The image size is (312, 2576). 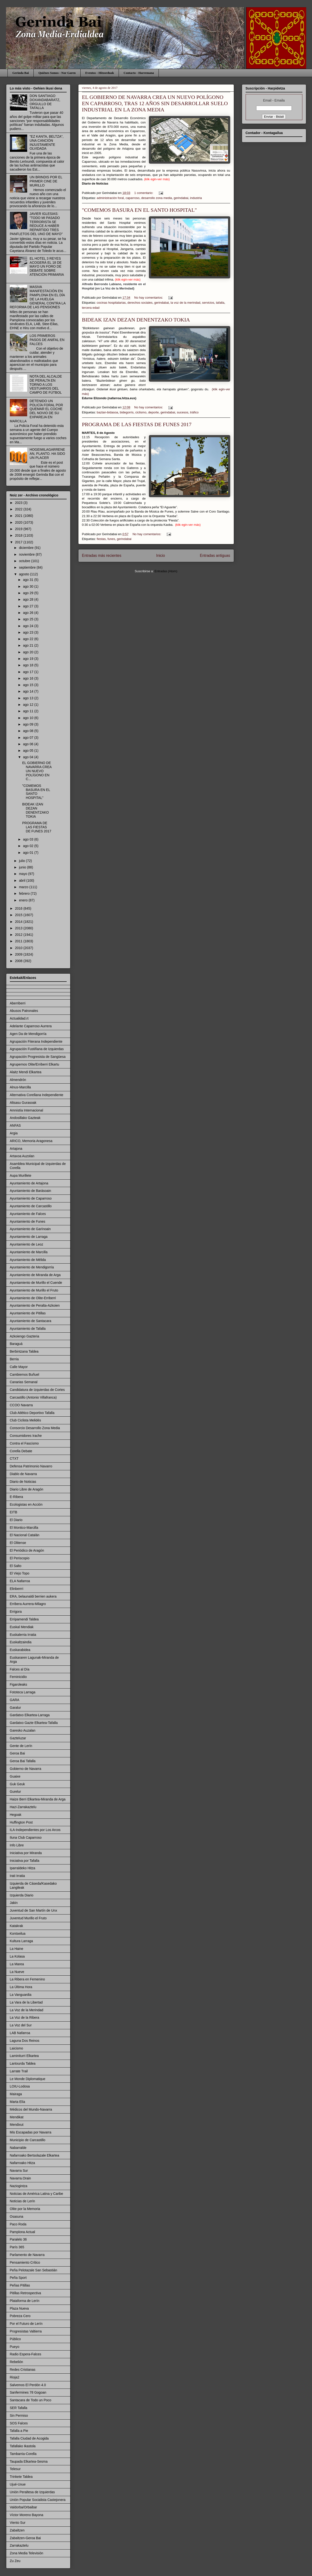 What do you see at coordinates (28, 659) in the screenshot?
I see `ago 19` at bounding box center [28, 659].